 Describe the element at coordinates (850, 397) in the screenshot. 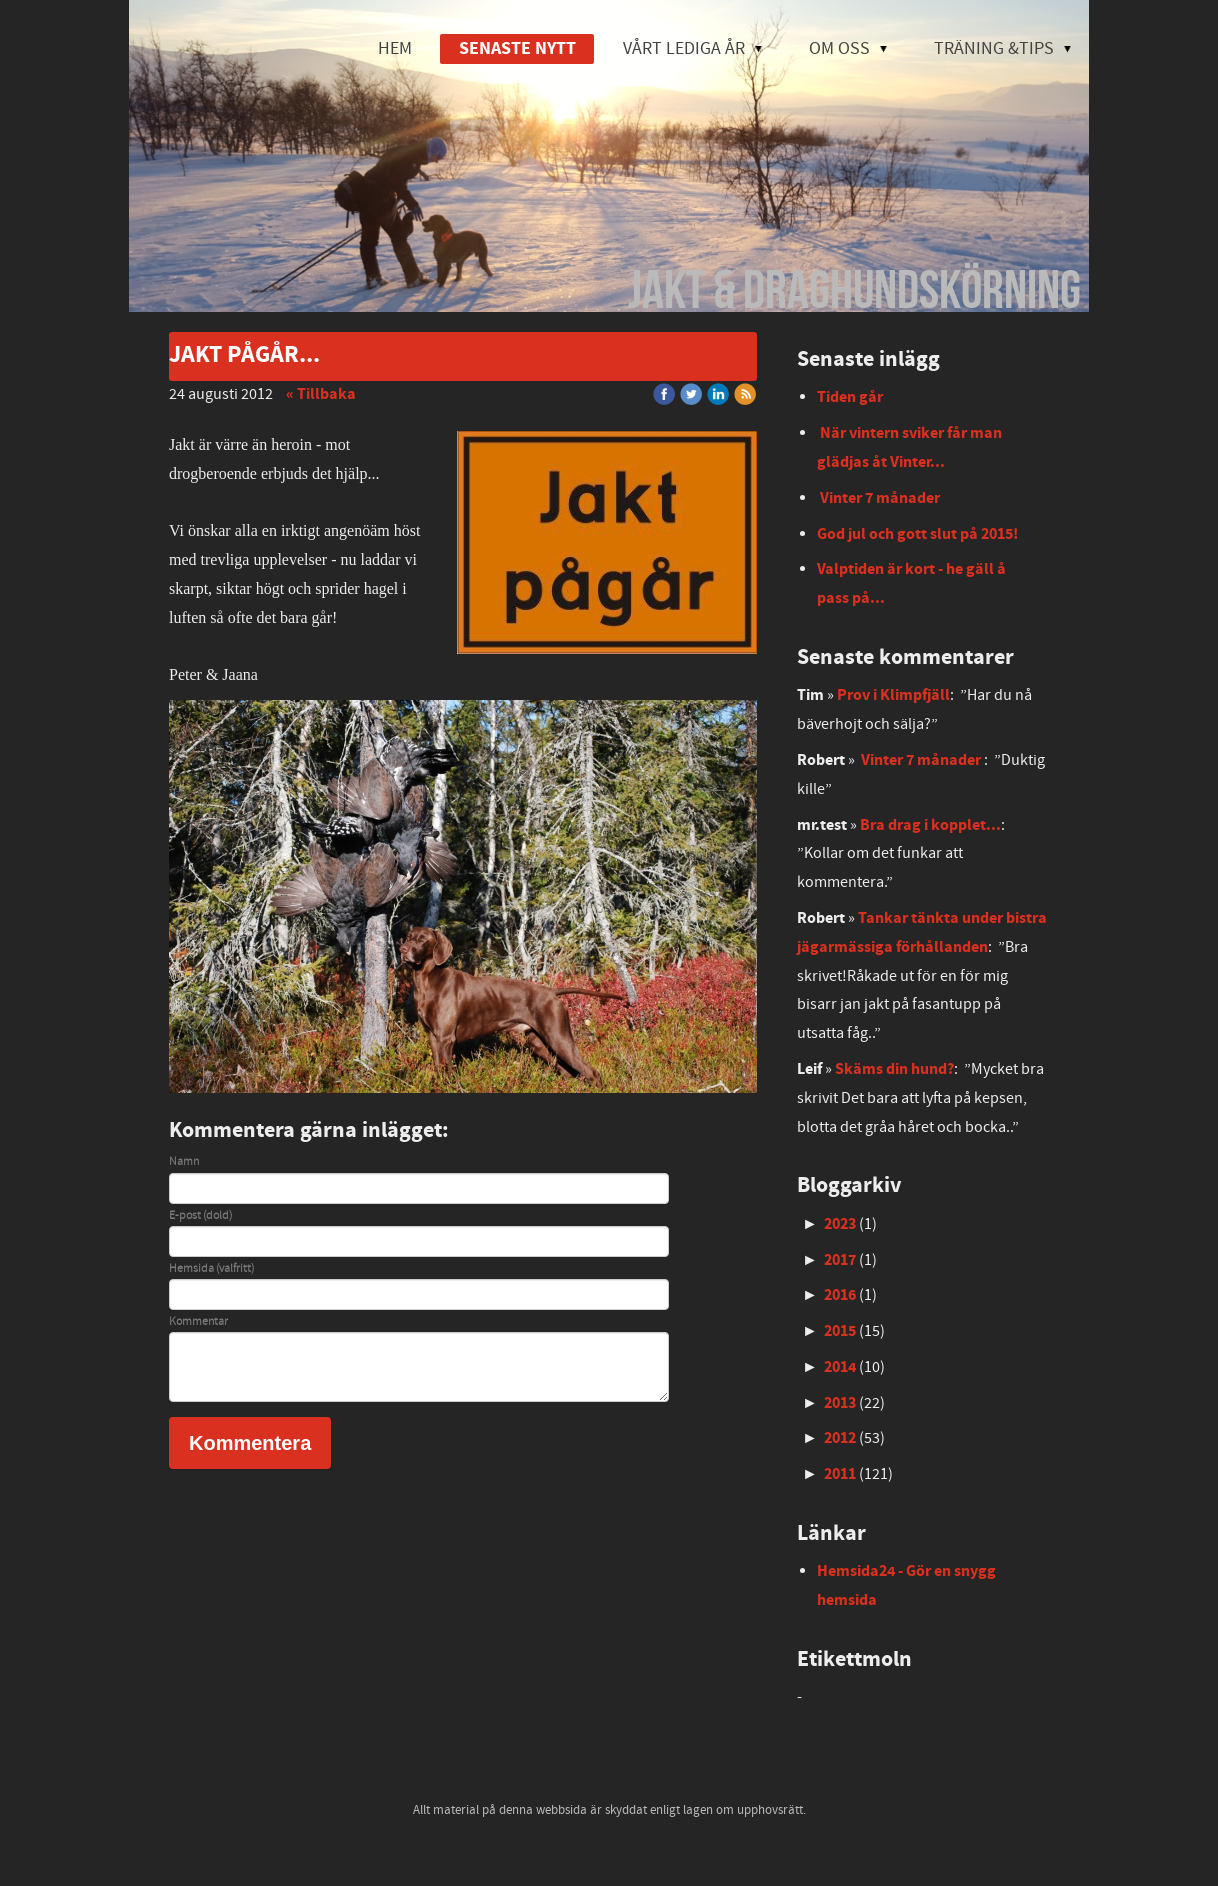

I see `Tiden går` at that location.